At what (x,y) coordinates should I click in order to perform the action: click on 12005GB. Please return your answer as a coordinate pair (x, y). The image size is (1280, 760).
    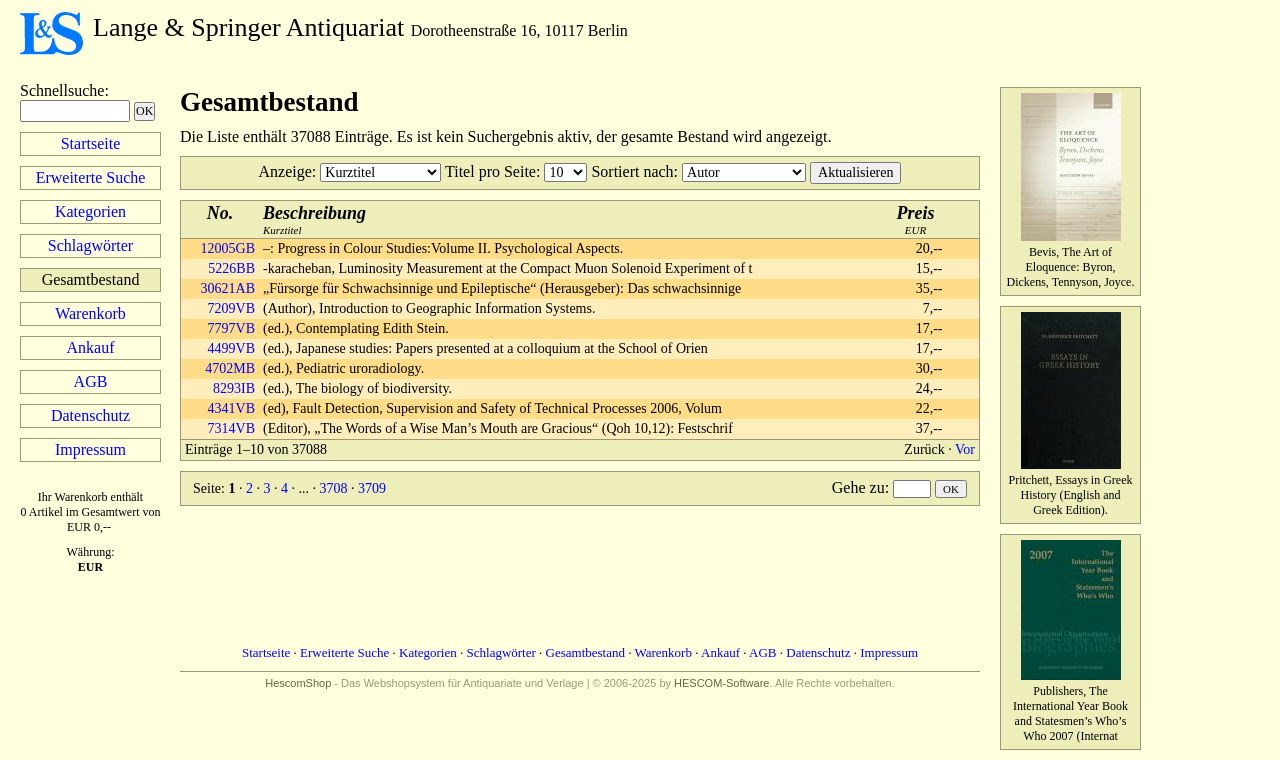
    Looking at the image, I should click on (228, 248).